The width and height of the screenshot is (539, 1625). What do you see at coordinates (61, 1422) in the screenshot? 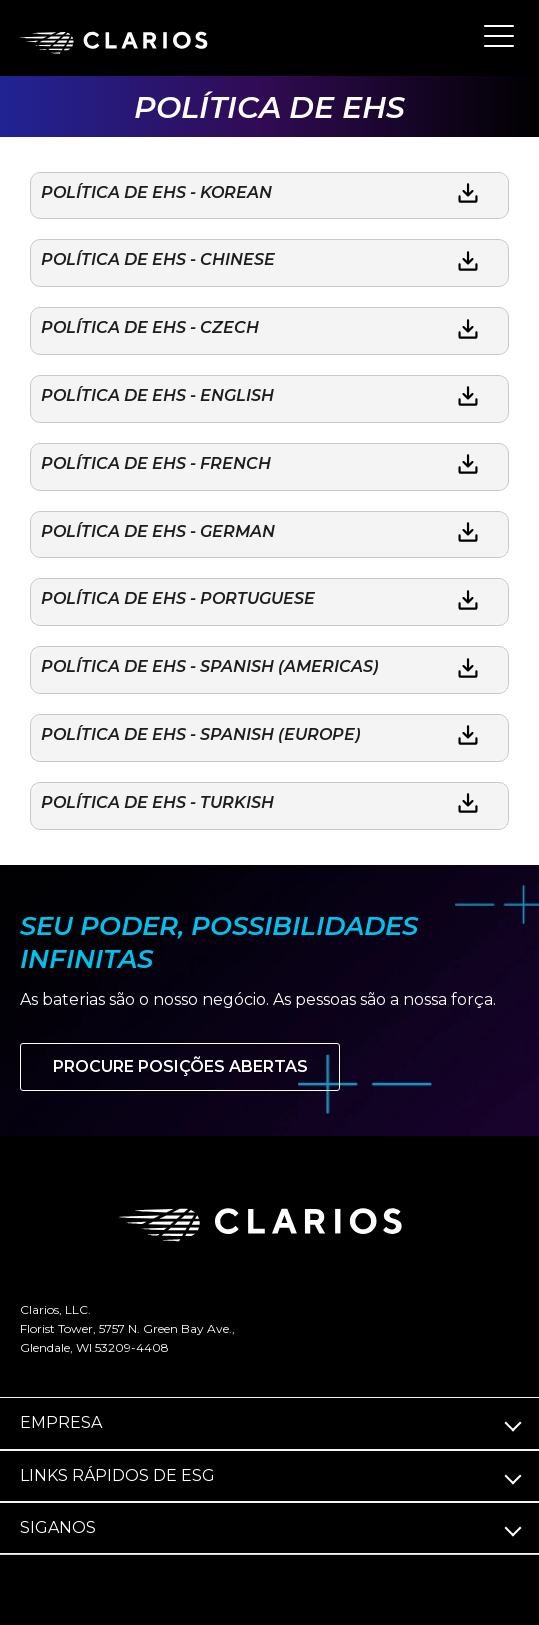
I see `Empresa [button]` at bounding box center [61, 1422].